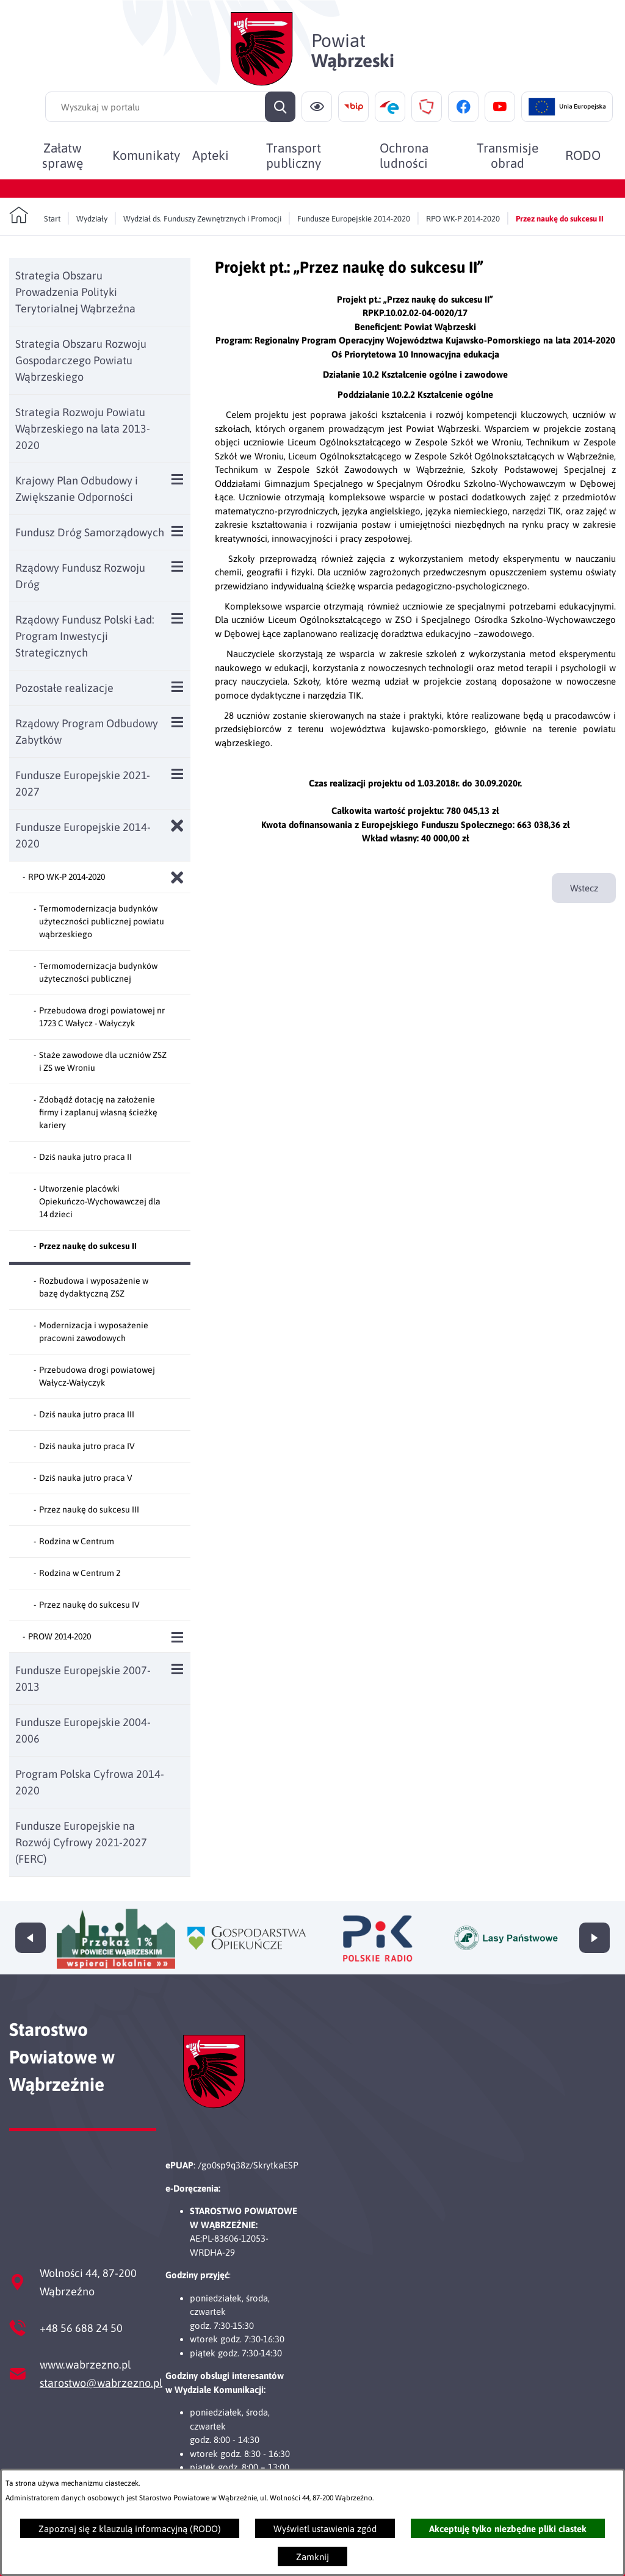 This screenshot has height=2576, width=625. What do you see at coordinates (177, 826) in the screenshot?
I see `[Zamknij poddziały Fundusze Europejskie 2014-2020]` at bounding box center [177, 826].